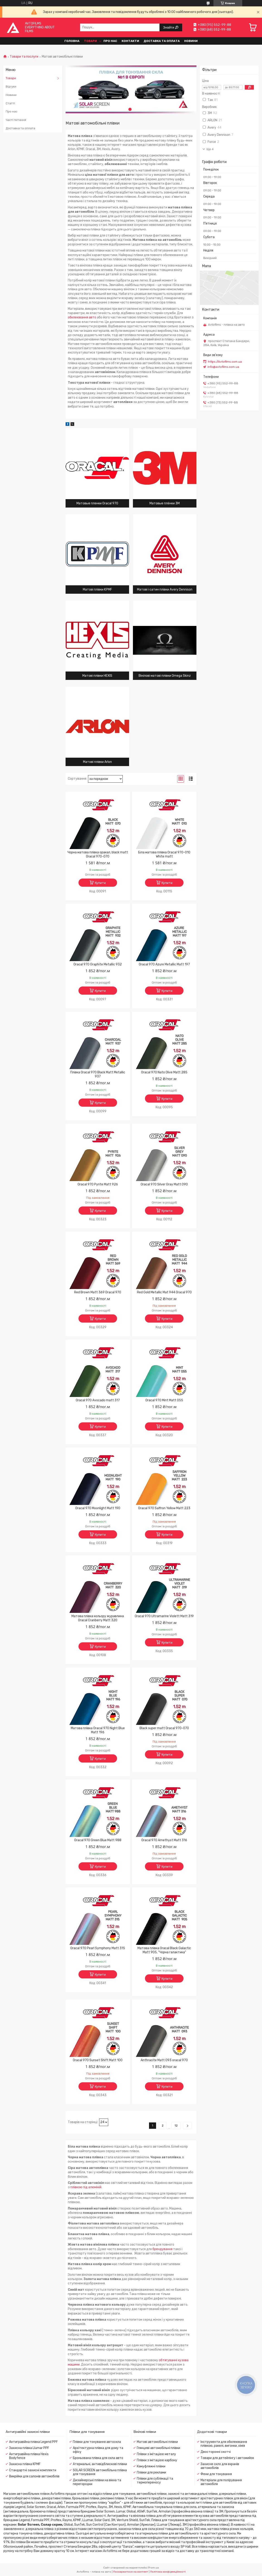 This screenshot has height=2576, width=262. What do you see at coordinates (162, 41) in the screenshot?
I see `Доставка та оплата` at bounding box center [162, 41].